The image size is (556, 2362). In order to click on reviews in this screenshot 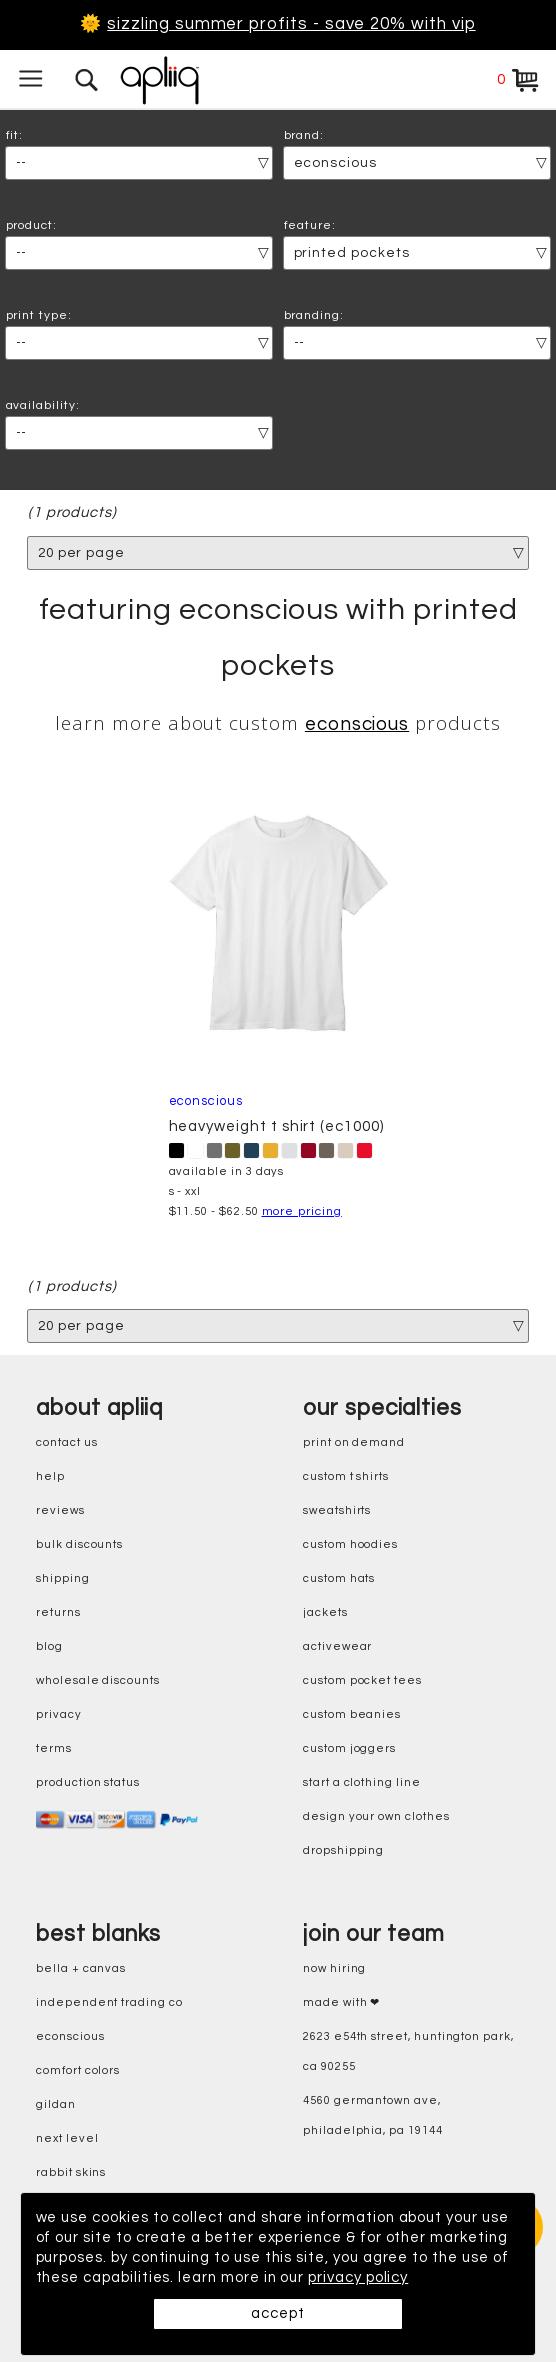, I will do `click(60, 1510)`.